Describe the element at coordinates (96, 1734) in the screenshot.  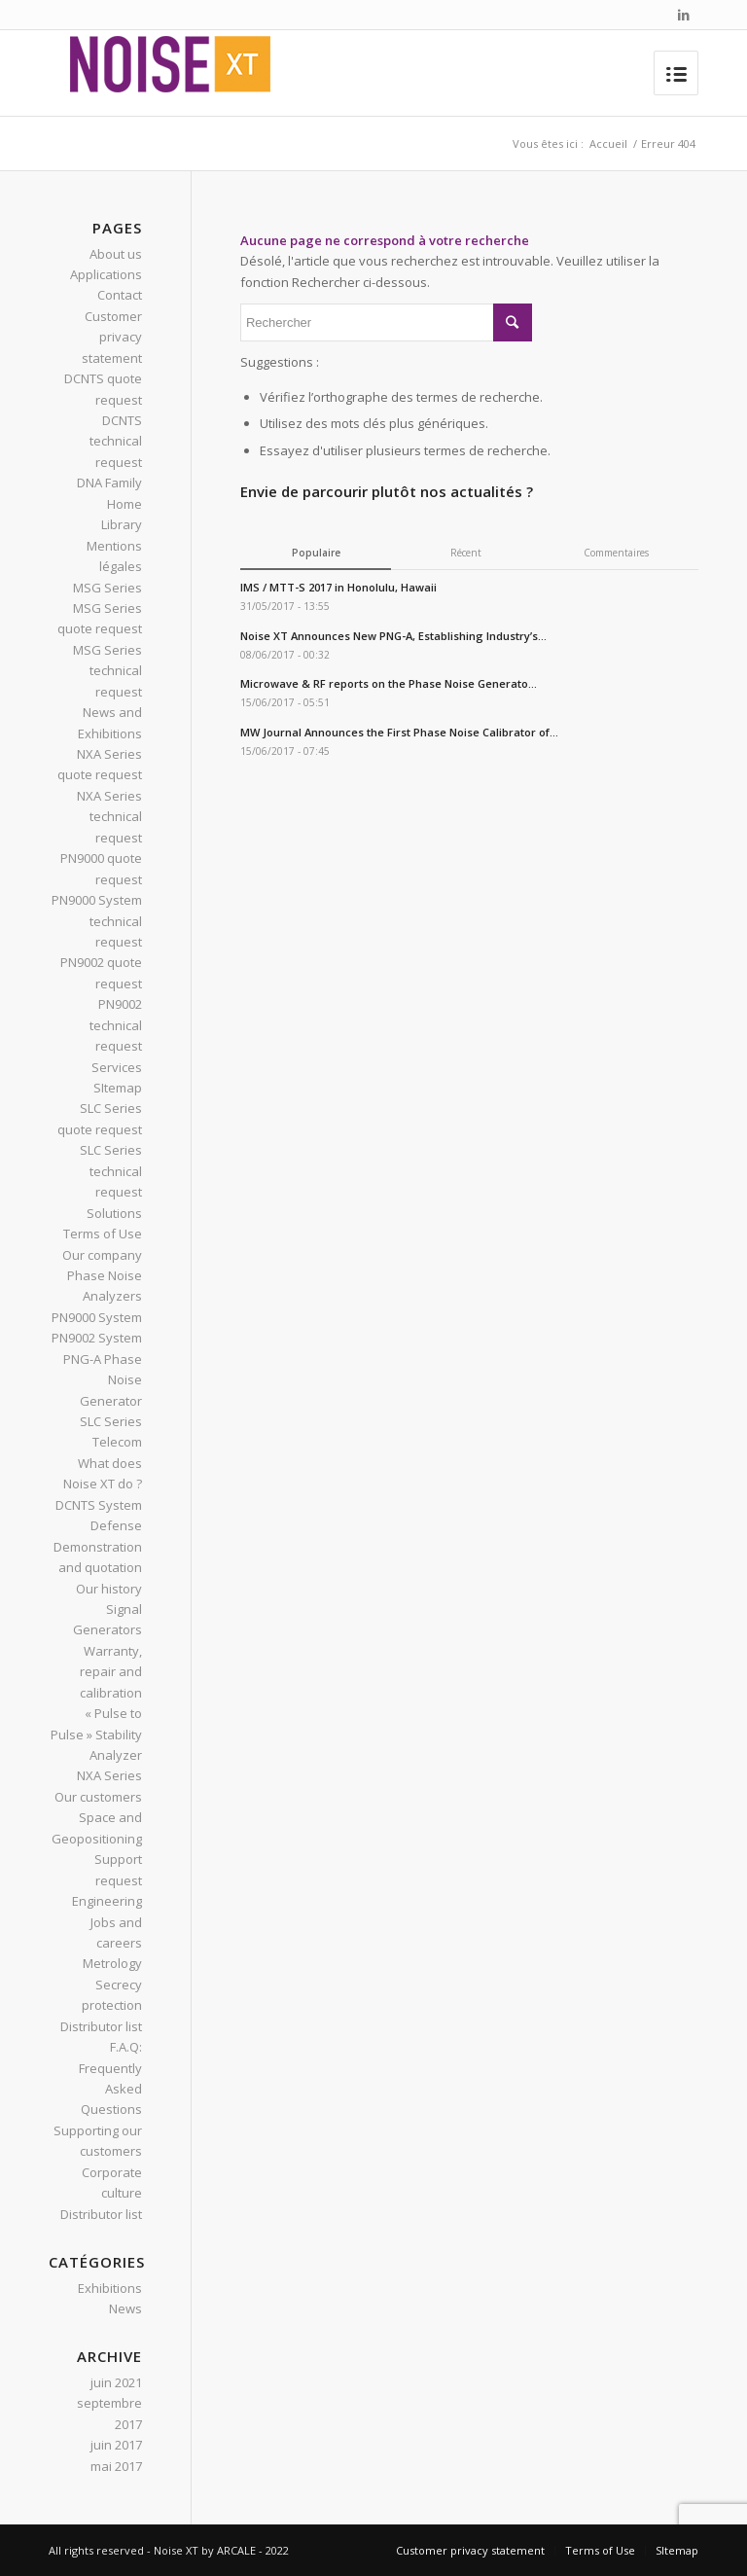
I see `« Pulse to Pulse » Stability Analyzer` at that location.